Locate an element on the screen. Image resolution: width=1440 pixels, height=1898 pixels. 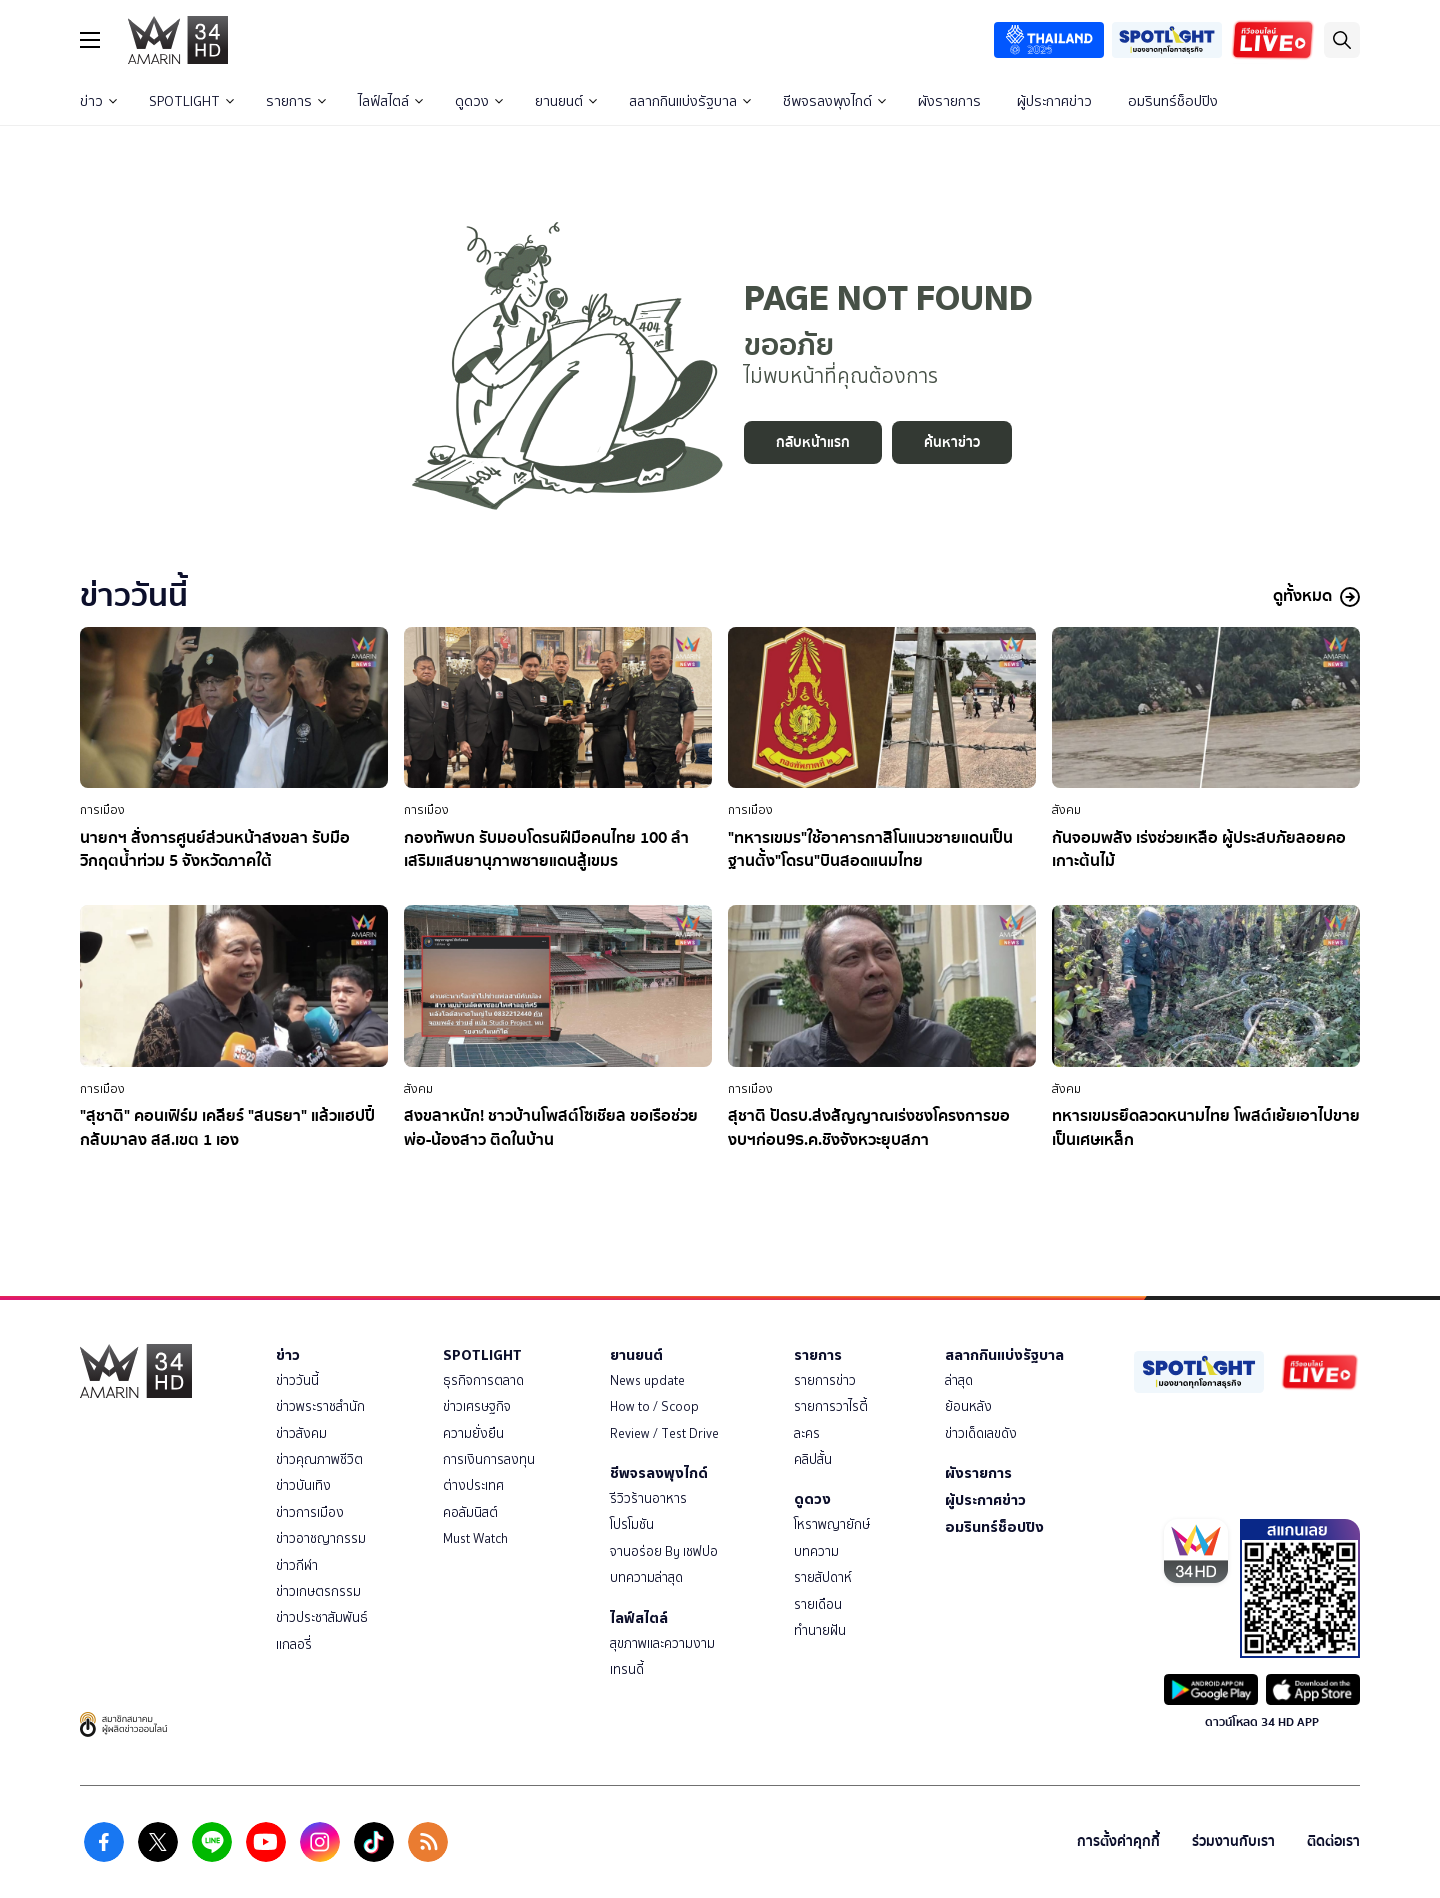
ข่าวเกษตรกรรม is located at coordinates (318, 1591).